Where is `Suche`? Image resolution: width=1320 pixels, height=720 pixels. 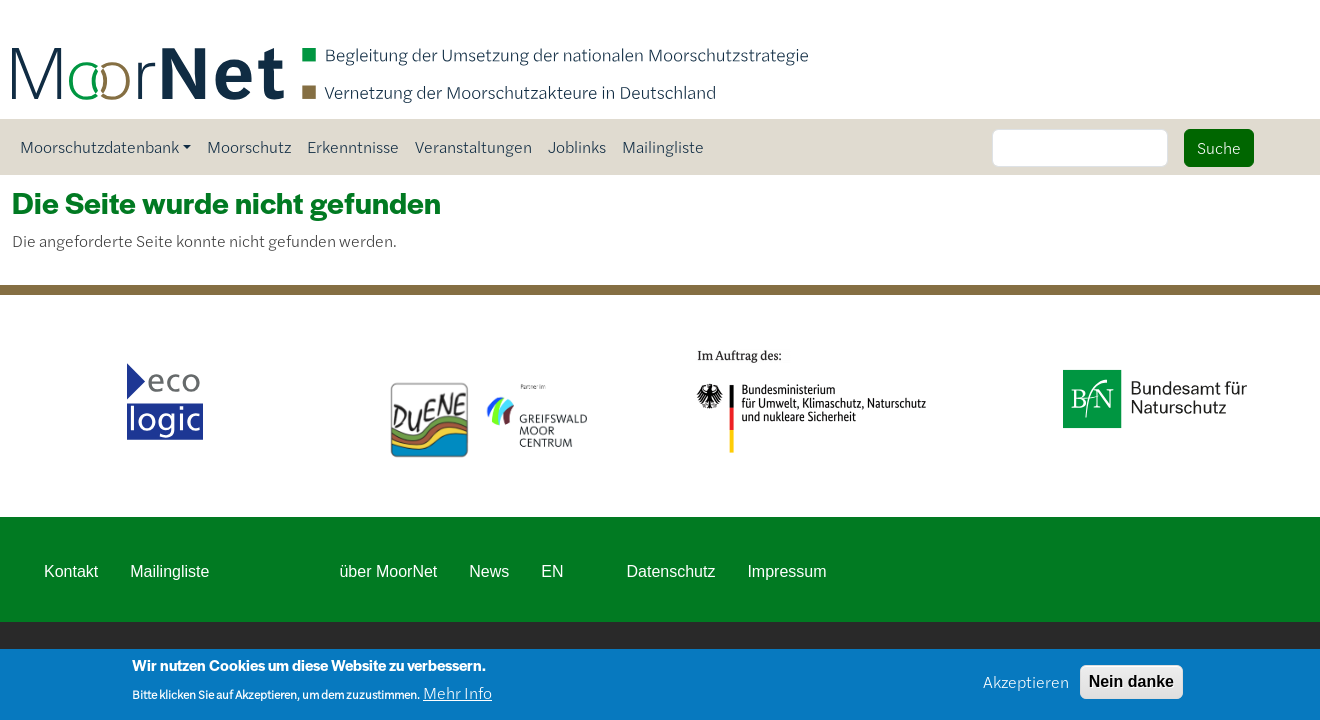 Suche is located at coordinates (1219, 147).